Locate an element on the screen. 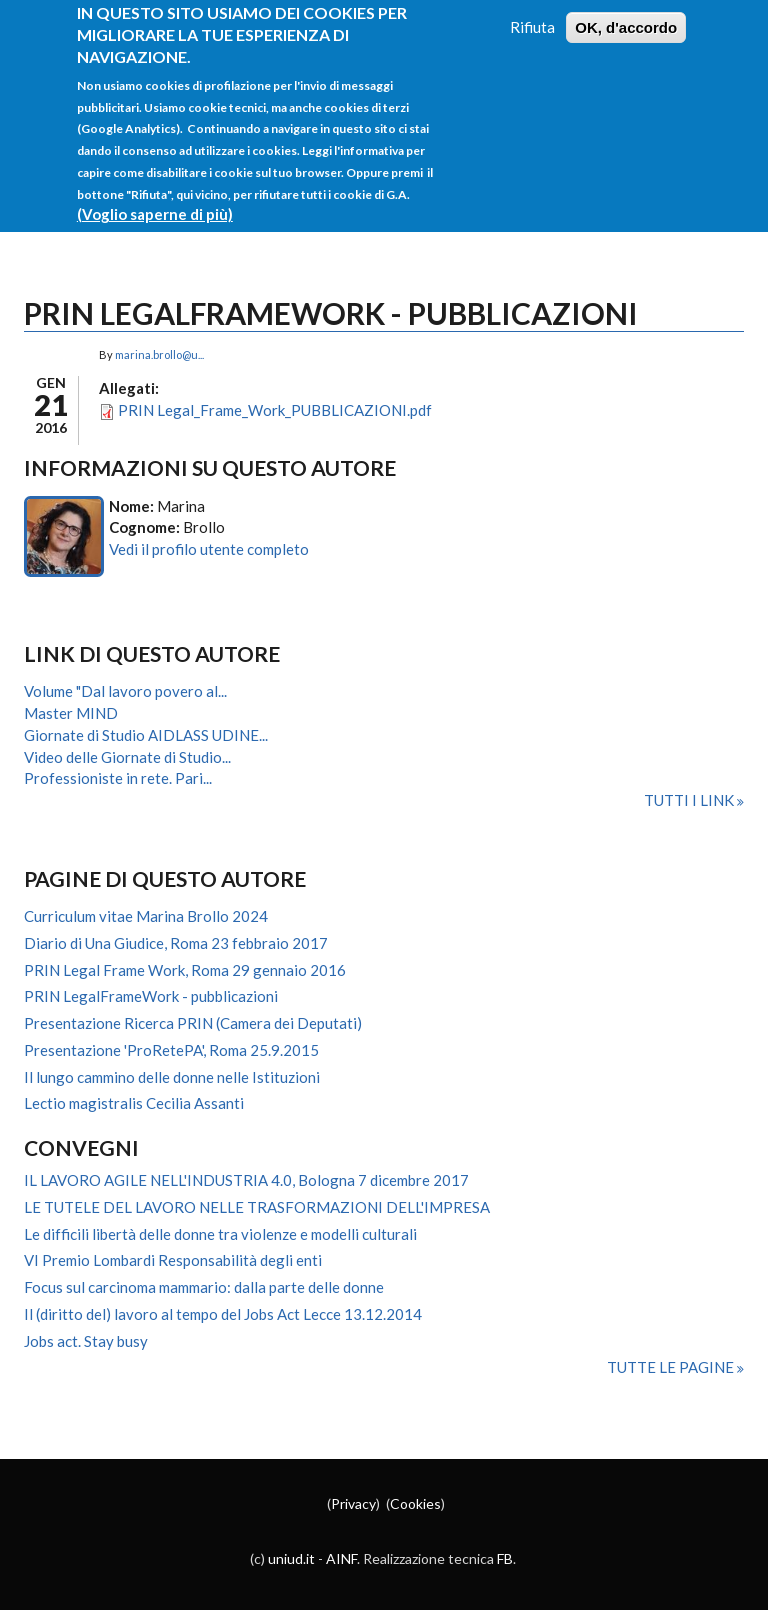 This screenshot has width=768, height=1610. Giornate di Studio AIDLASS UDINE... is located at coordinates (146, 735).